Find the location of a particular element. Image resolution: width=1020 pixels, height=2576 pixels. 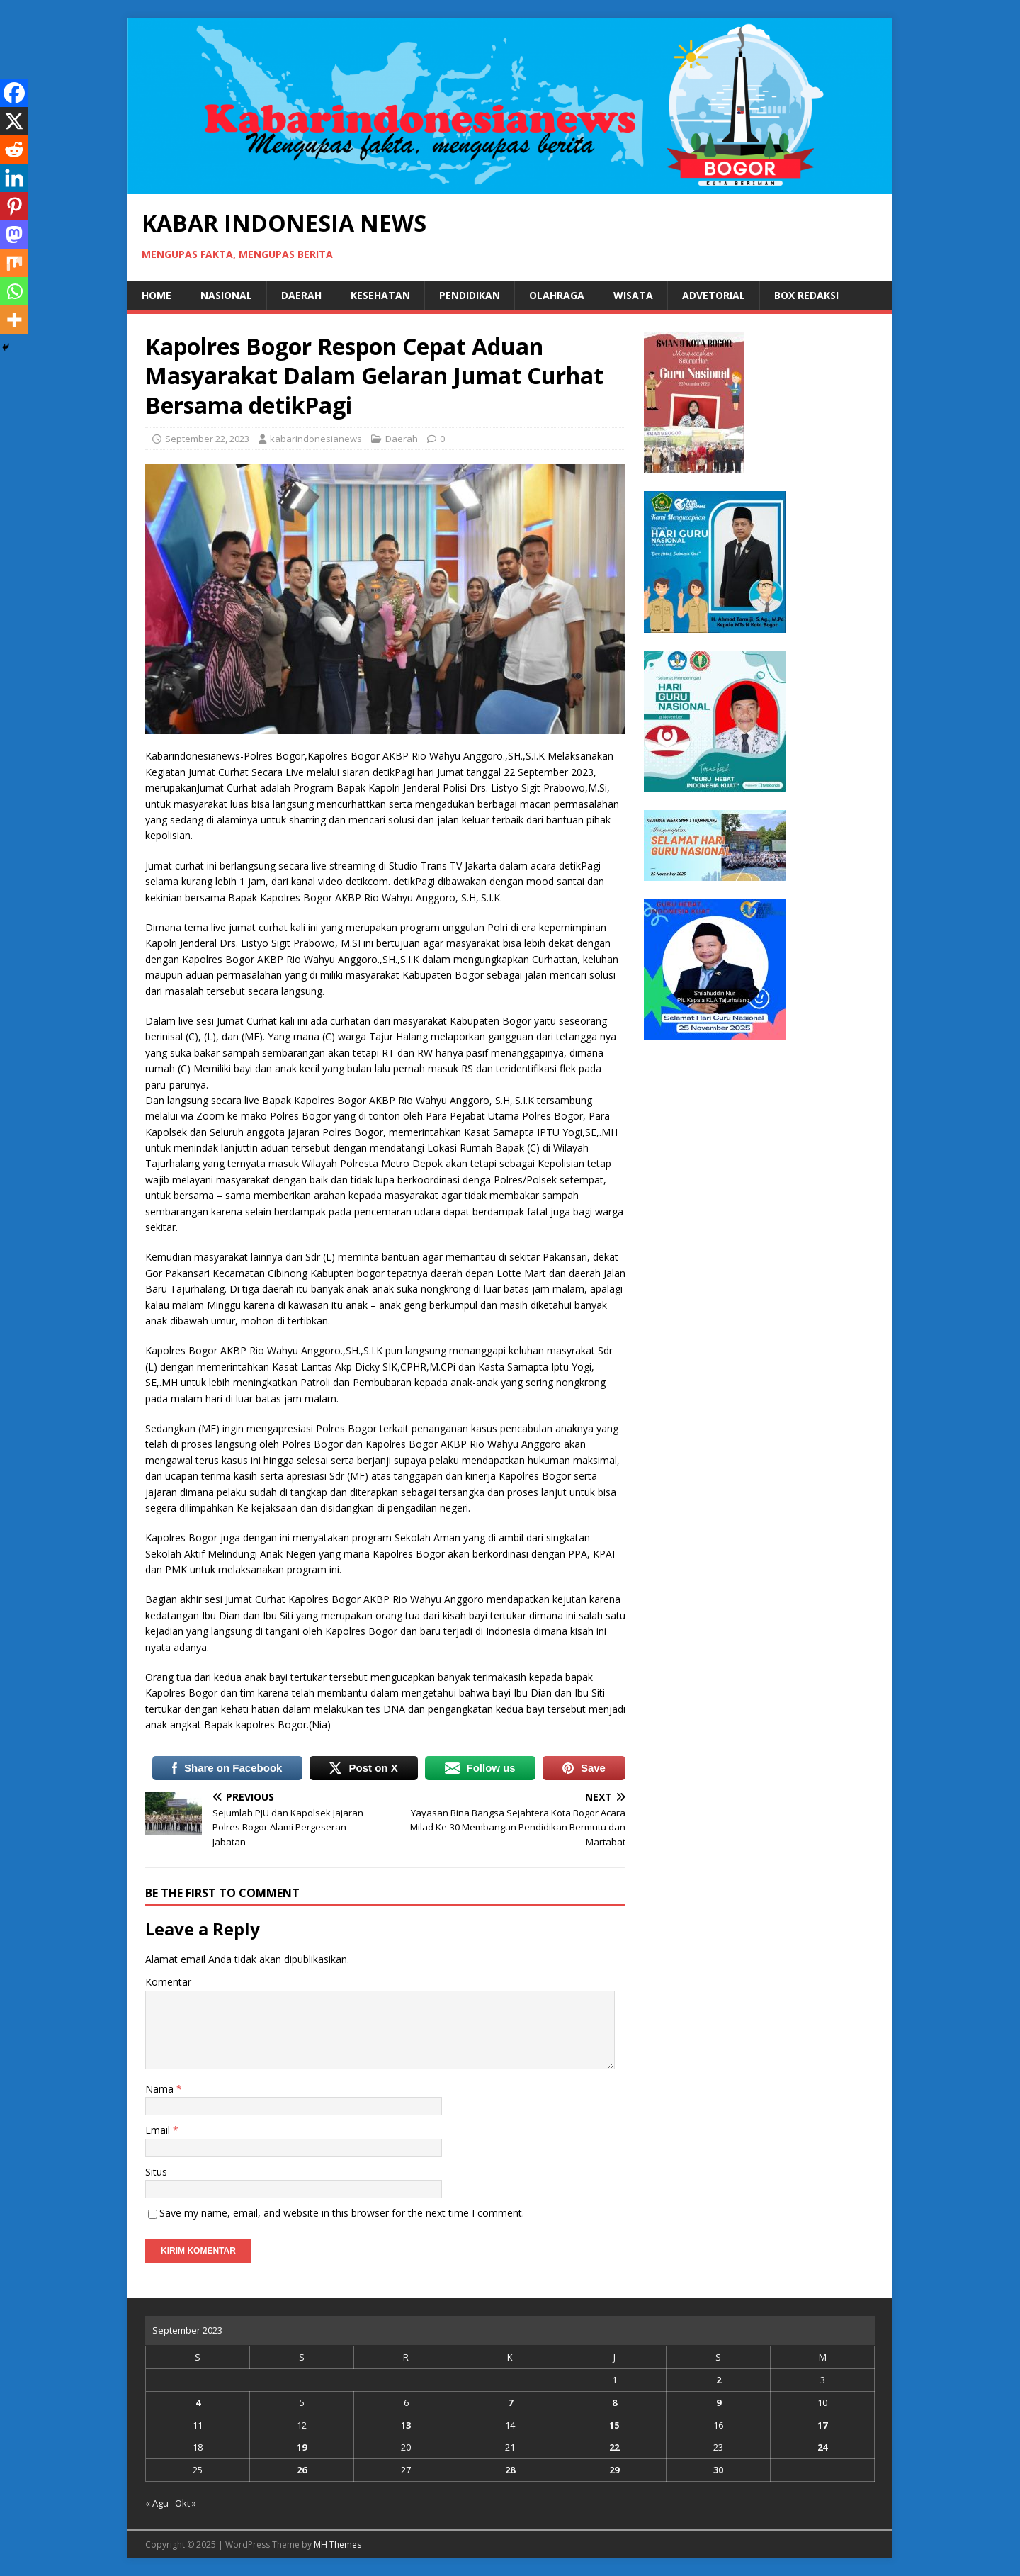

Situs is located at coordinates (156, 2171).